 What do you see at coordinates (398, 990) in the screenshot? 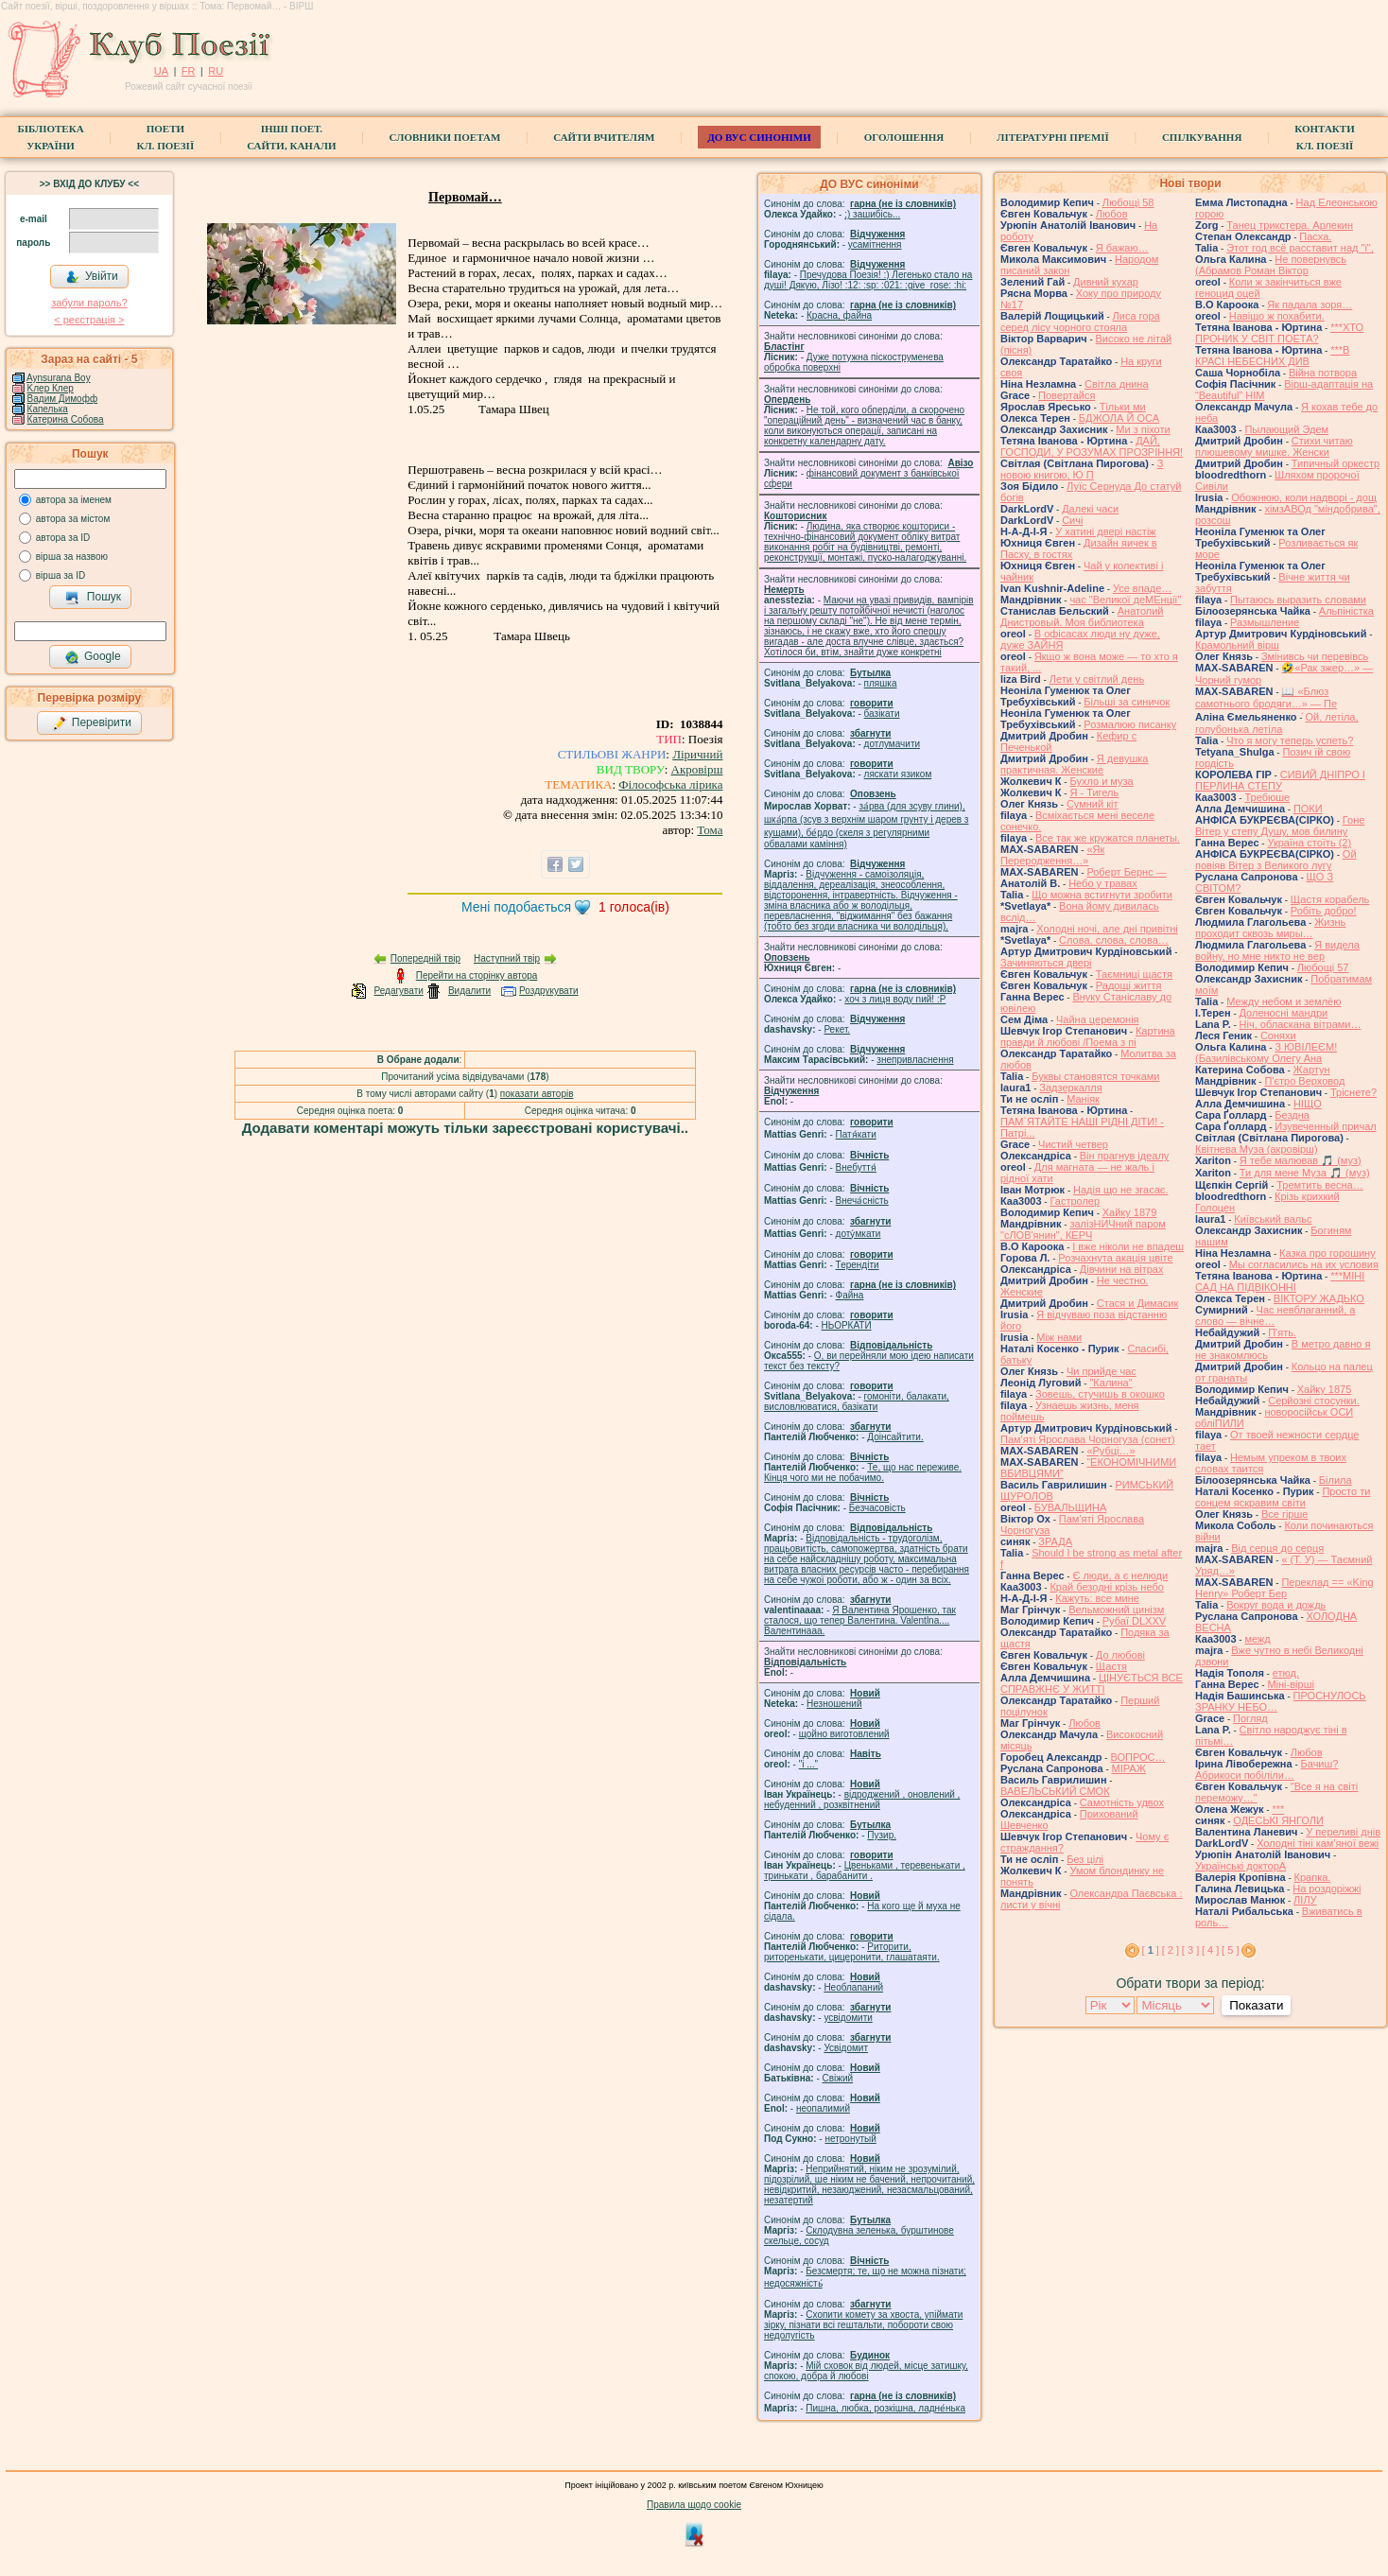
I see `Редагувати` at bounding box center [398, 990].